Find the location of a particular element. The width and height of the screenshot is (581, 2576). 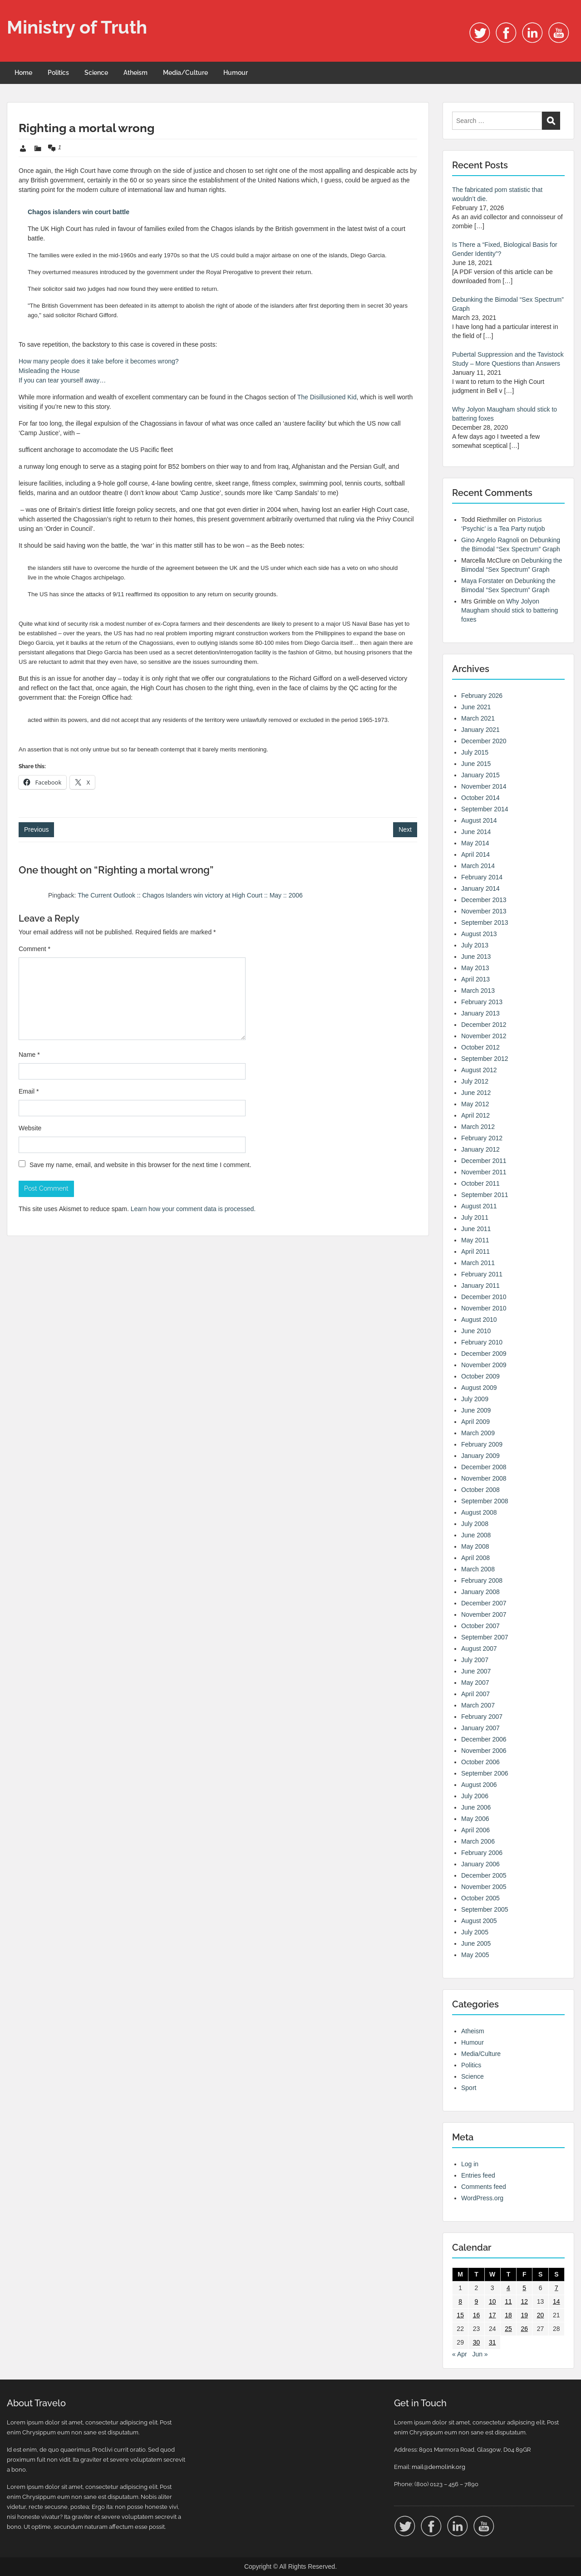

May 2014 is located at coordinates (475, 843).